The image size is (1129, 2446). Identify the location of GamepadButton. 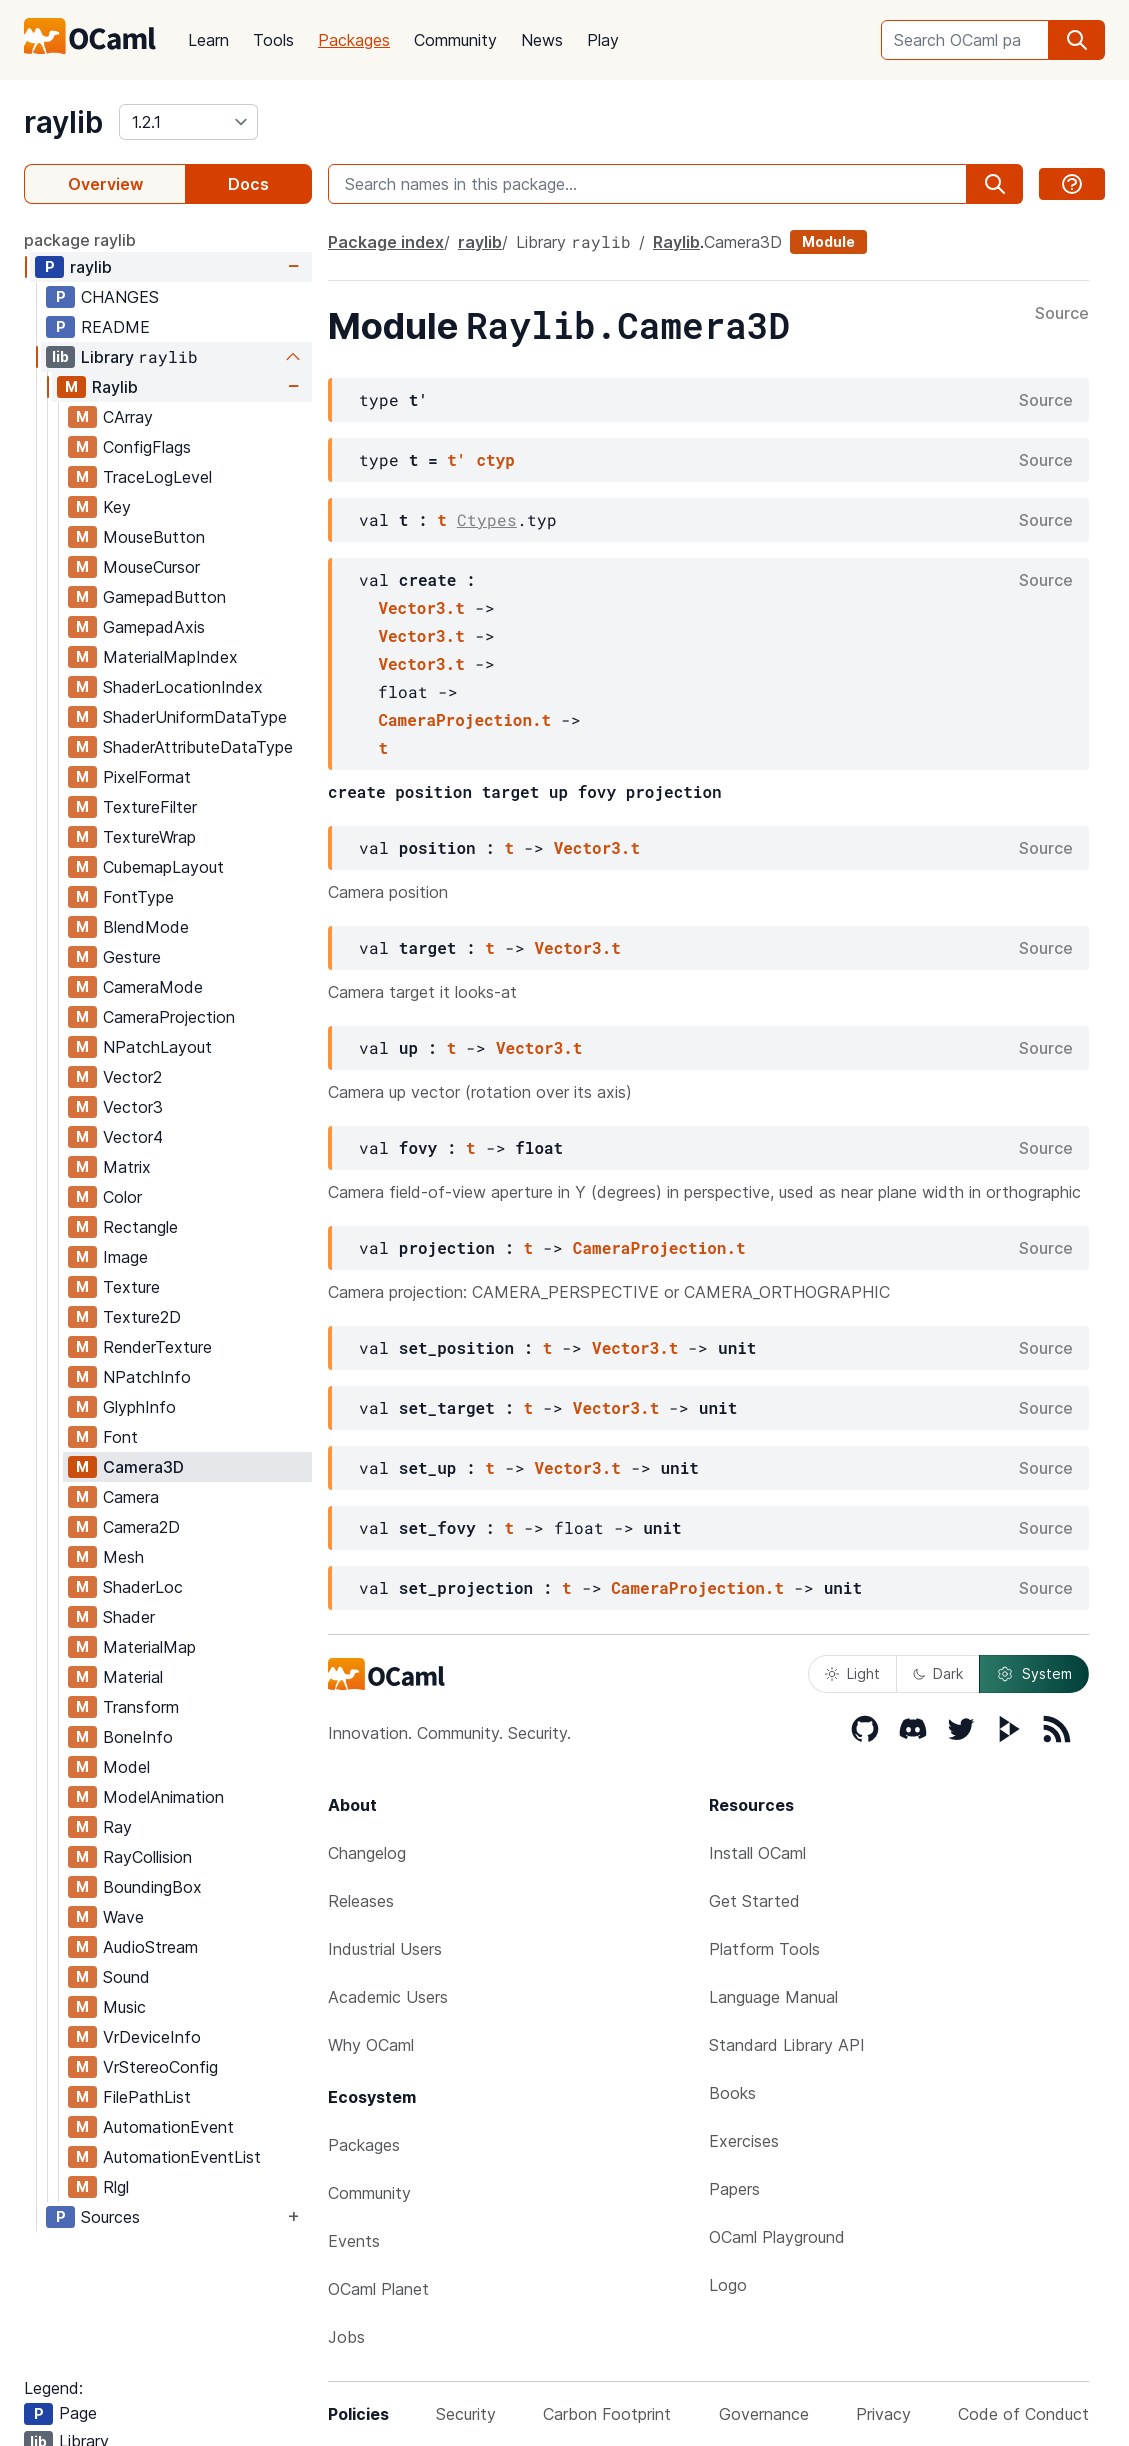
(164, 597).